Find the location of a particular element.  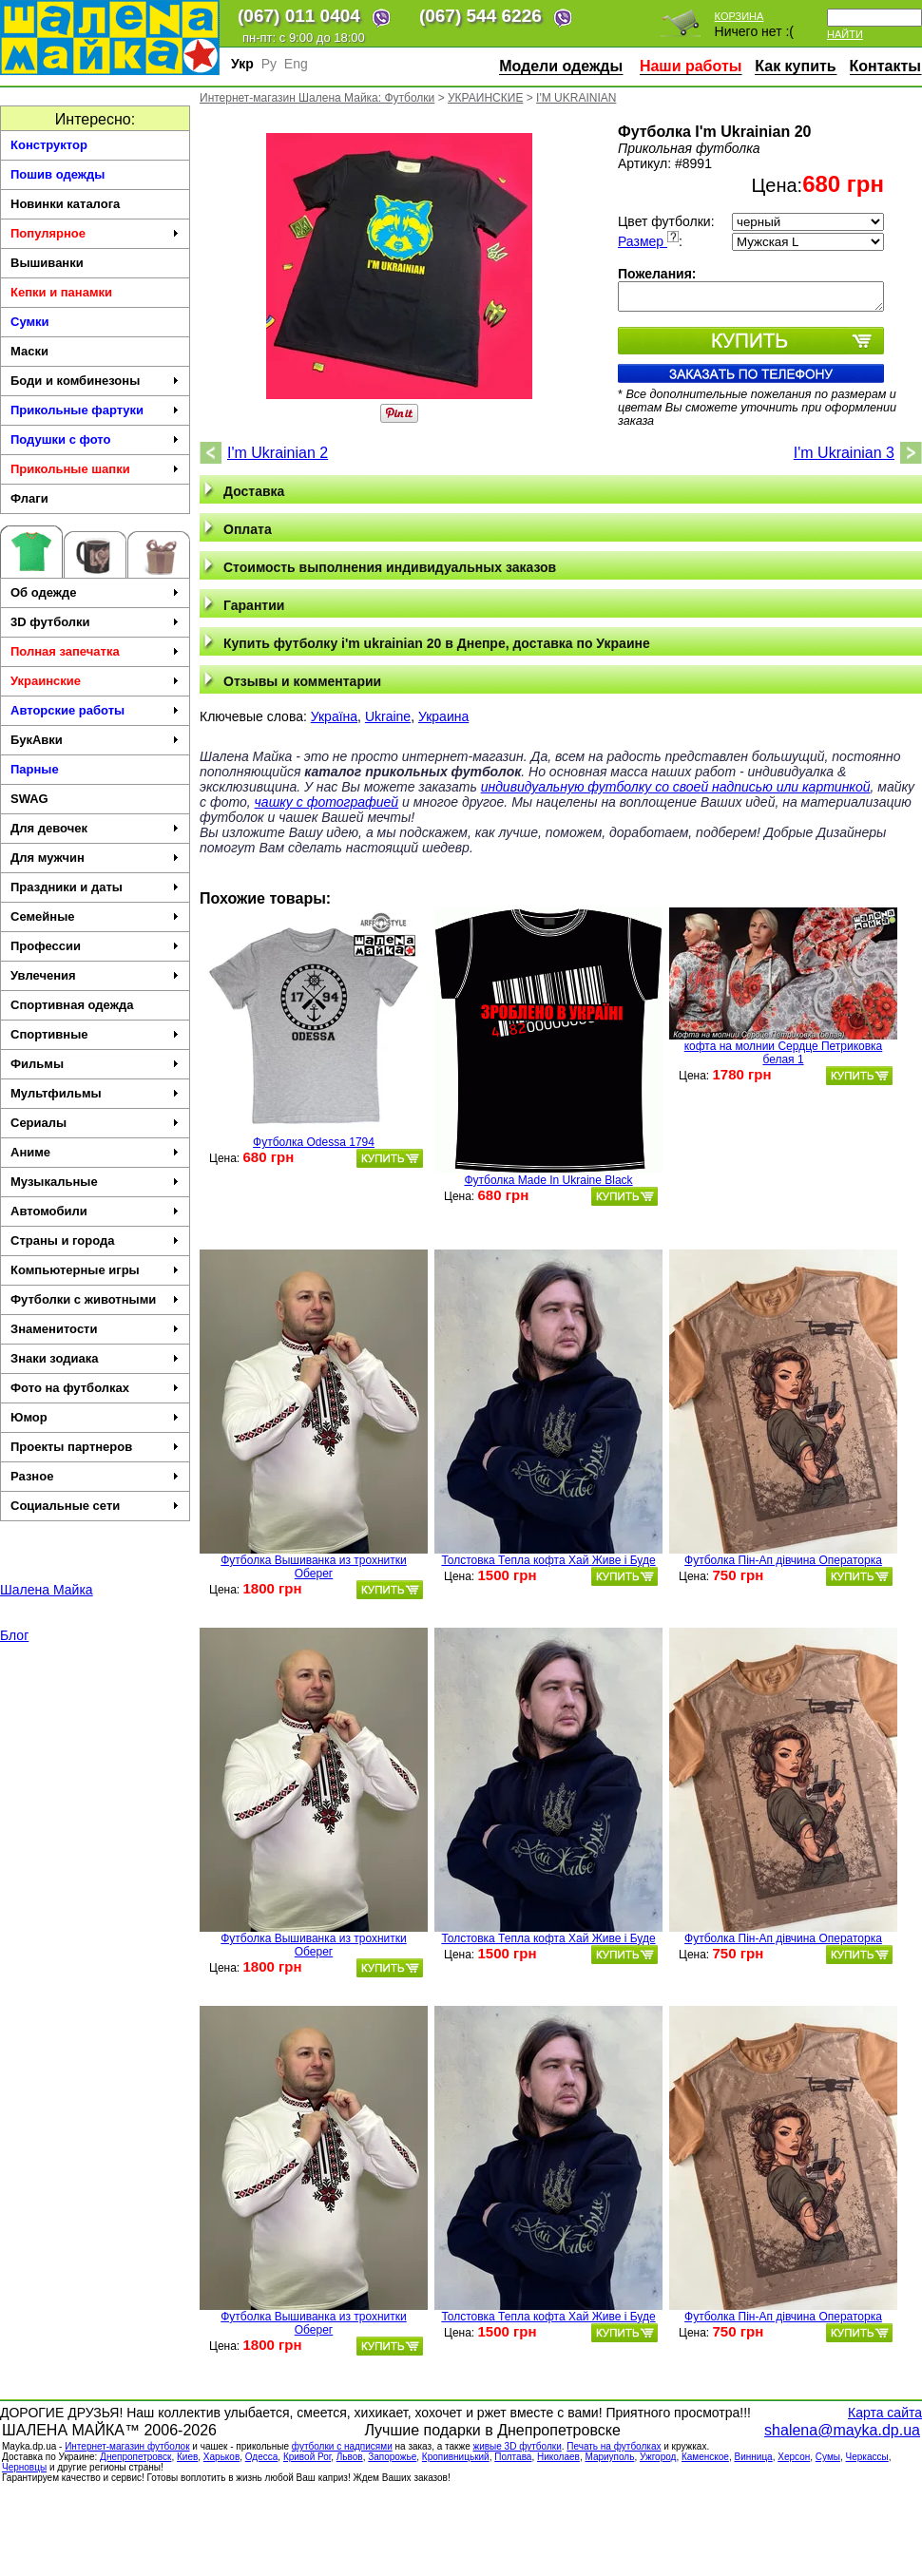

Новинки каталога is located at coordinates (65, 204).